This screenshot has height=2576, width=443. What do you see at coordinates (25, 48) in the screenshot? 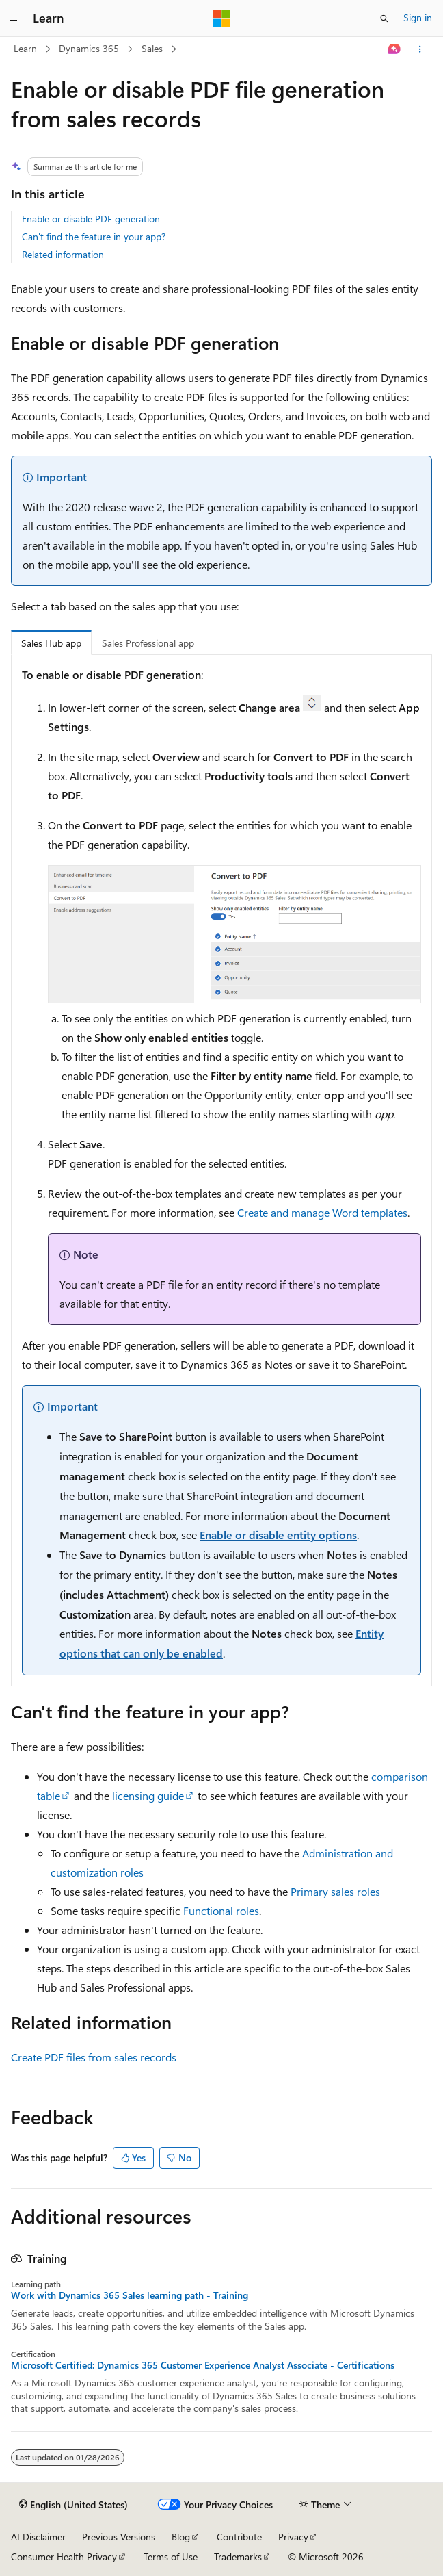
I see `Learn` at bounding box center [25, 48].